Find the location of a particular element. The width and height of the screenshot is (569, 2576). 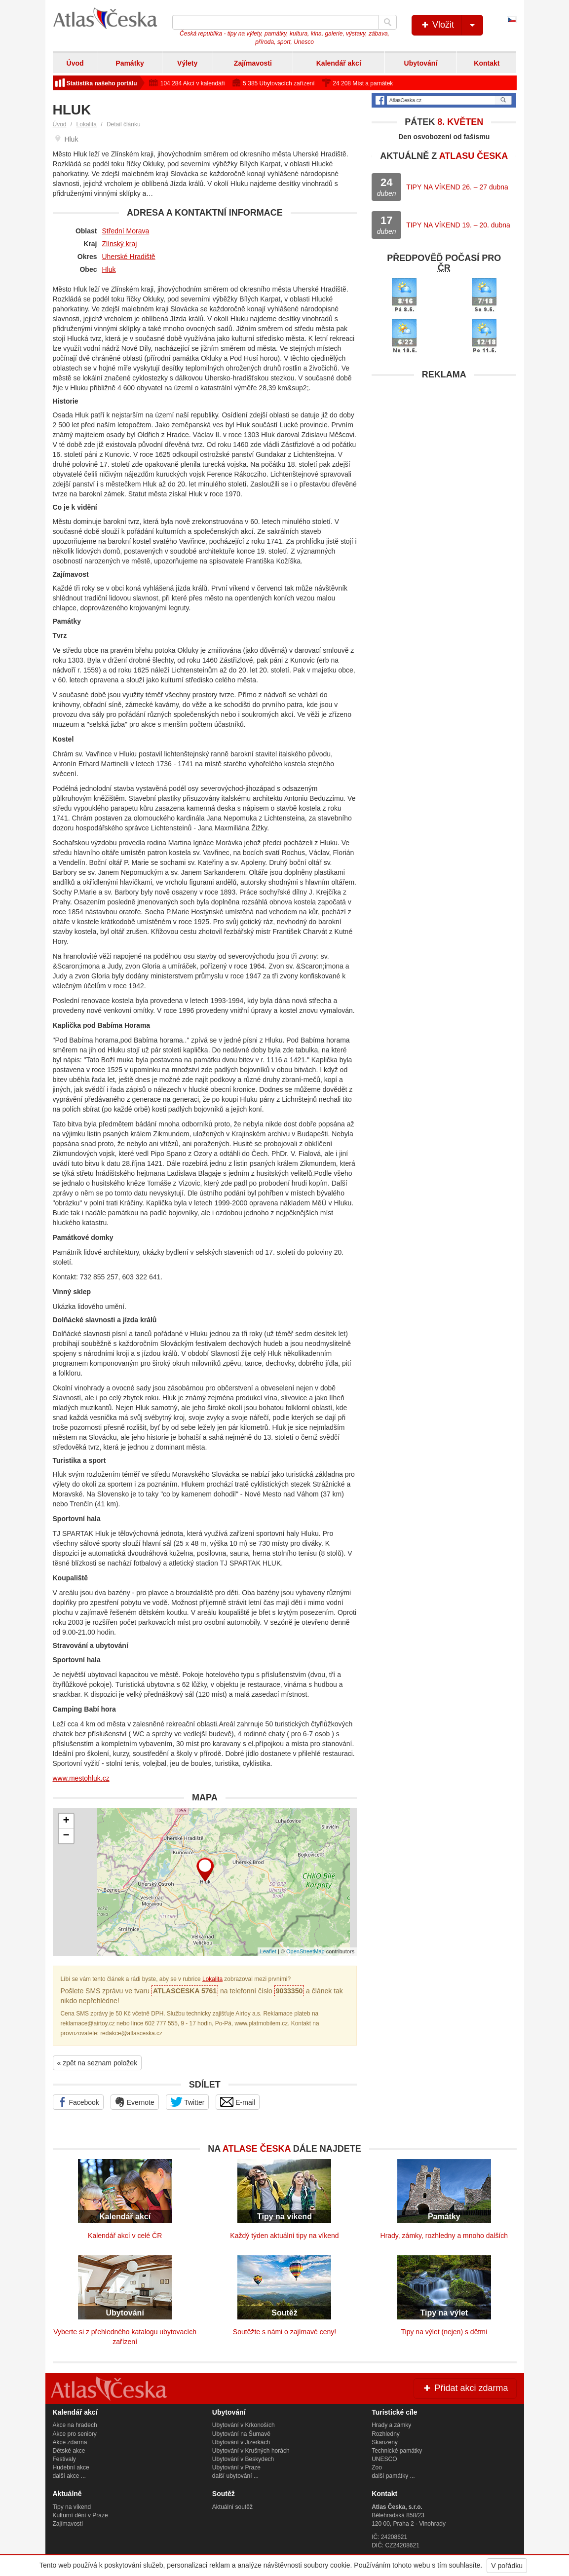

Ubytování v Beskydech is located at coordinates (243, 2459).